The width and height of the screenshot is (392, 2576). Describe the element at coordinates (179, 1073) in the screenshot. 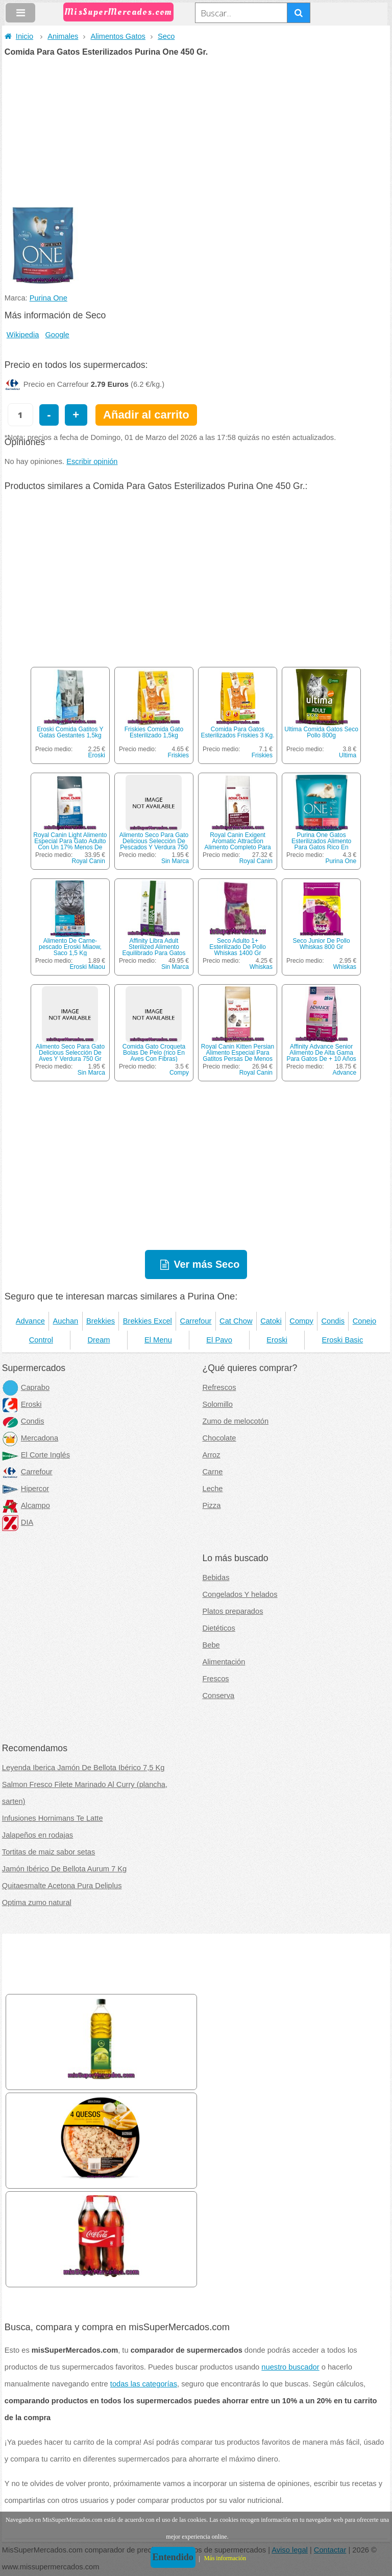

I see `Compy` at that location.